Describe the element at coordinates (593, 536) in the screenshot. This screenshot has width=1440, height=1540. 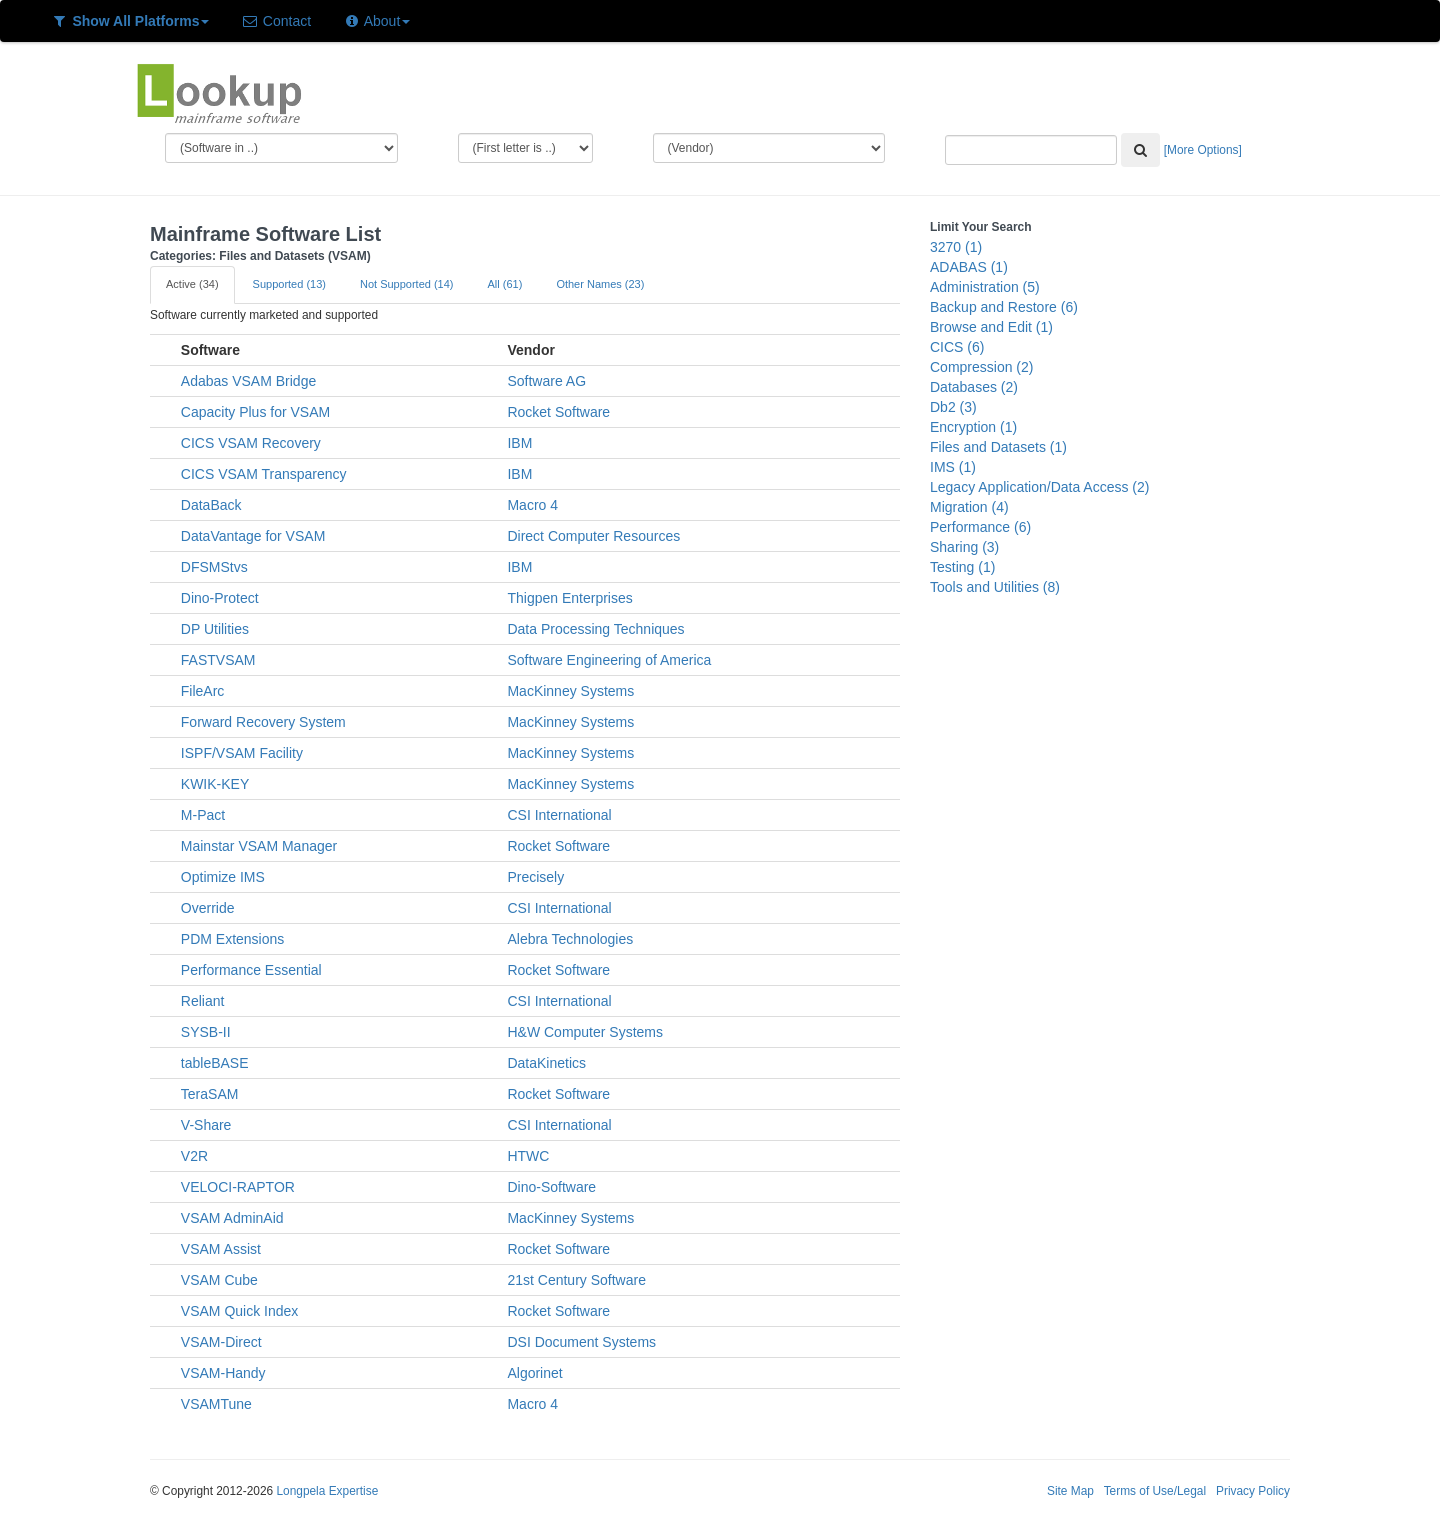
I see `Direct Computer Resources` at that location.